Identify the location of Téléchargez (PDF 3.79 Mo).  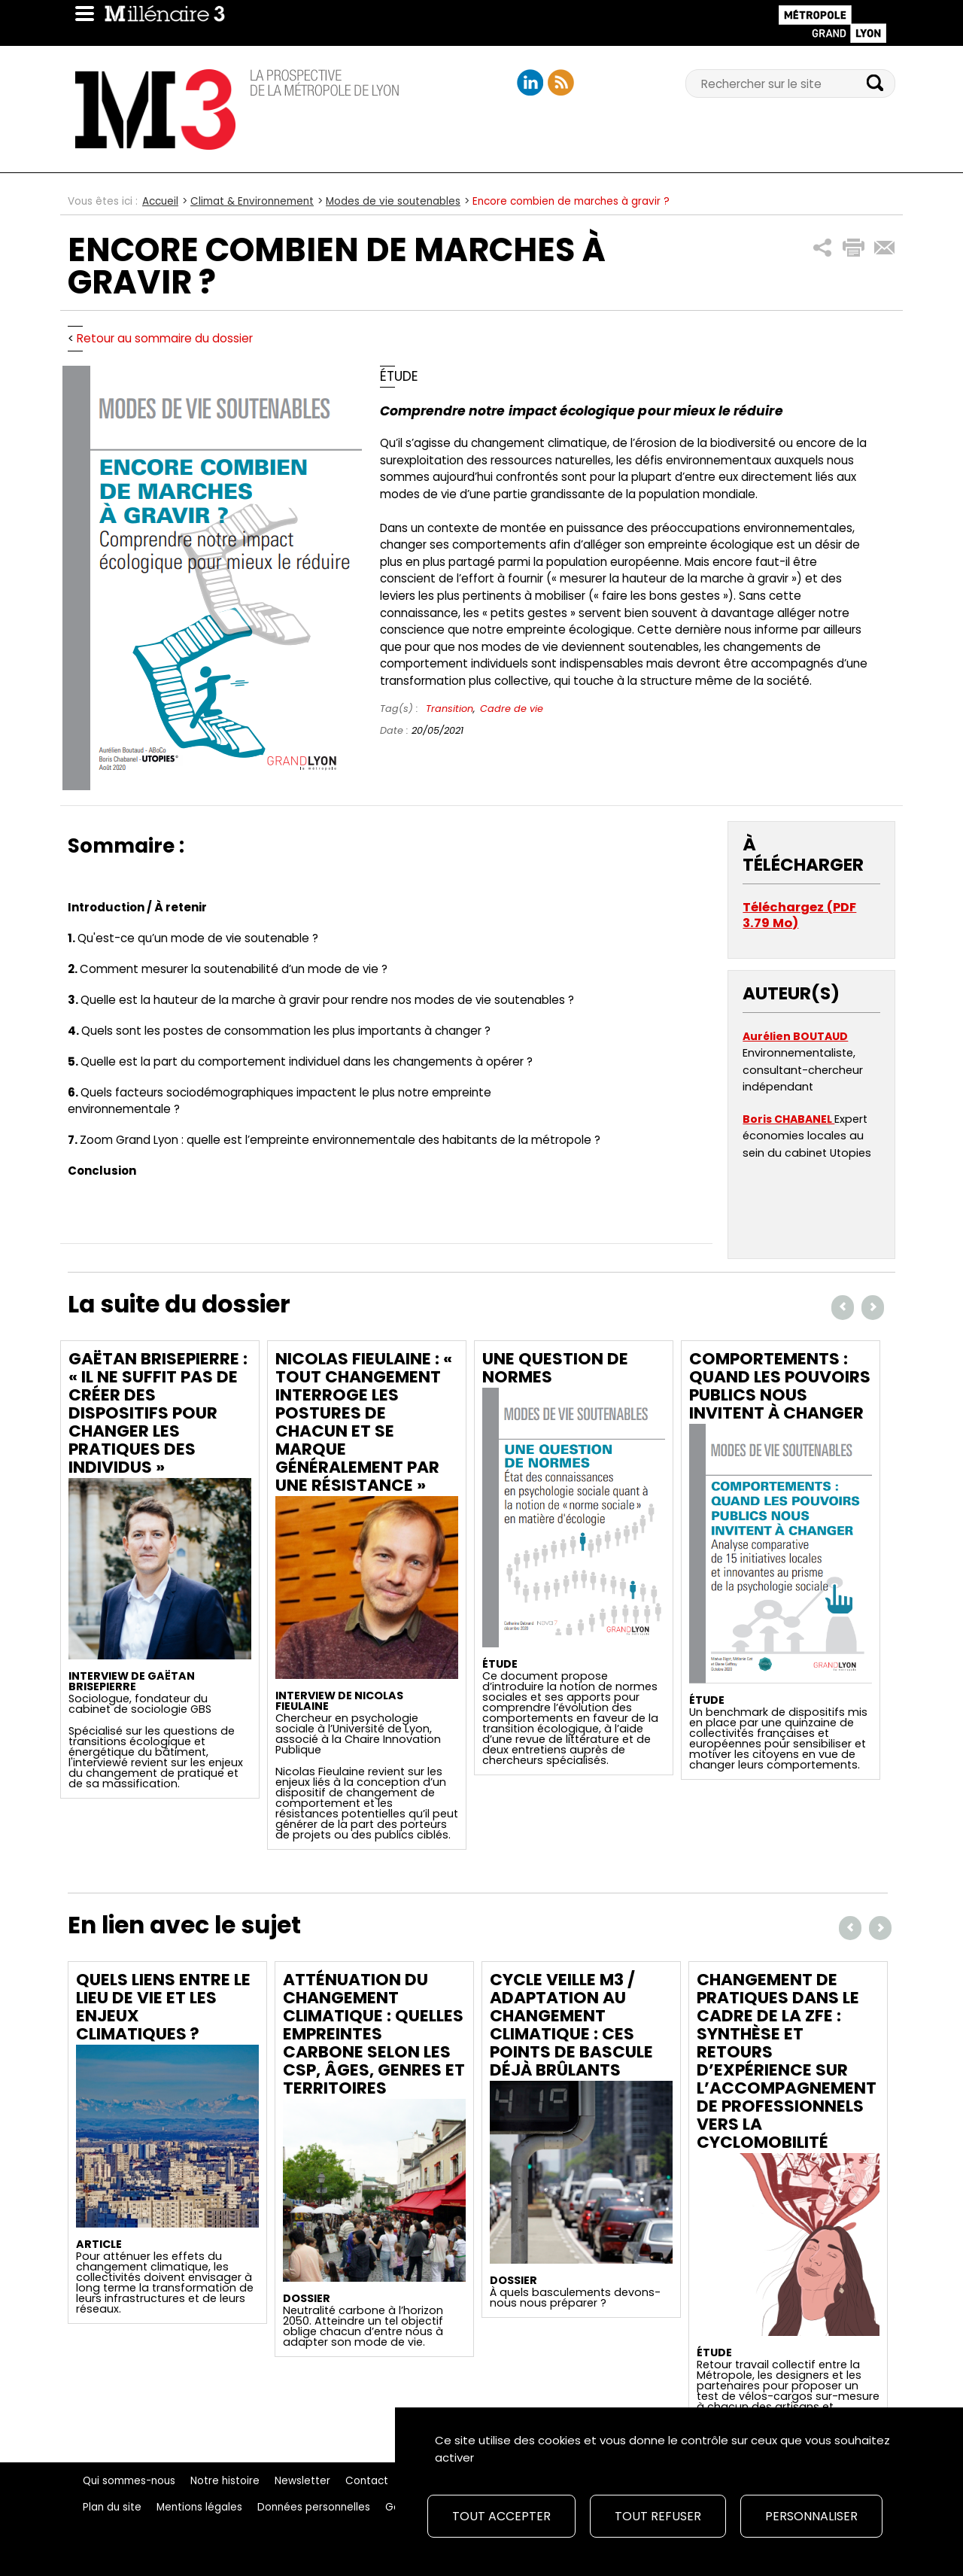
(799, 915).